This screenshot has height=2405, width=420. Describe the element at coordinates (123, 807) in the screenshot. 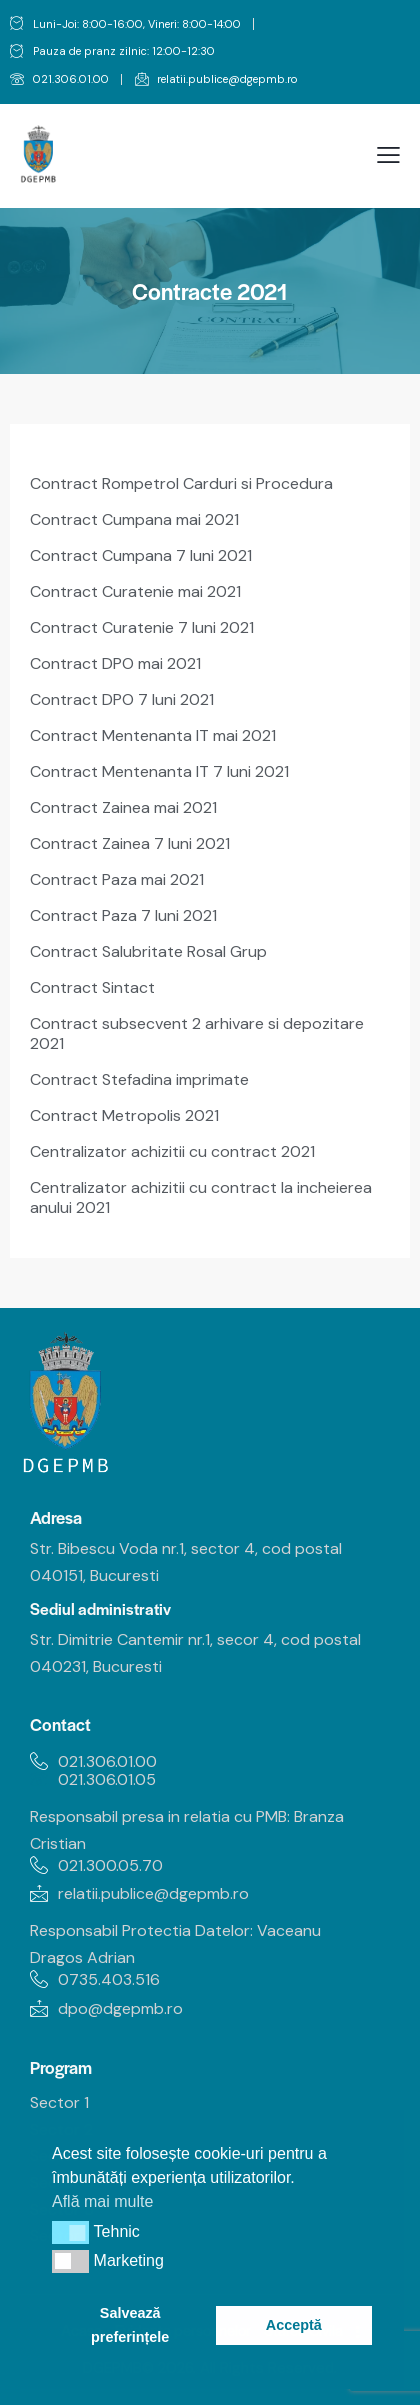

I see `Contract Zainea mai 2021 [link]` at that location.